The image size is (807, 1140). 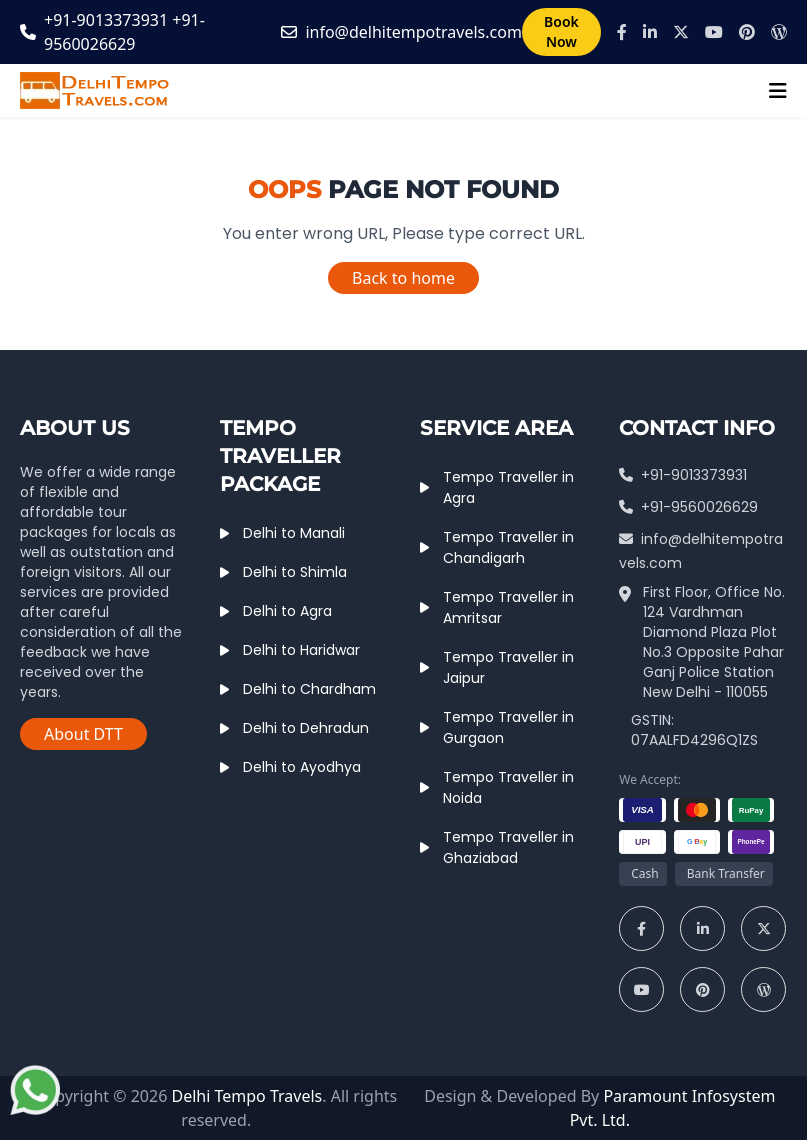 I want to click on +91-9013373931, so click(x=106, y=20).